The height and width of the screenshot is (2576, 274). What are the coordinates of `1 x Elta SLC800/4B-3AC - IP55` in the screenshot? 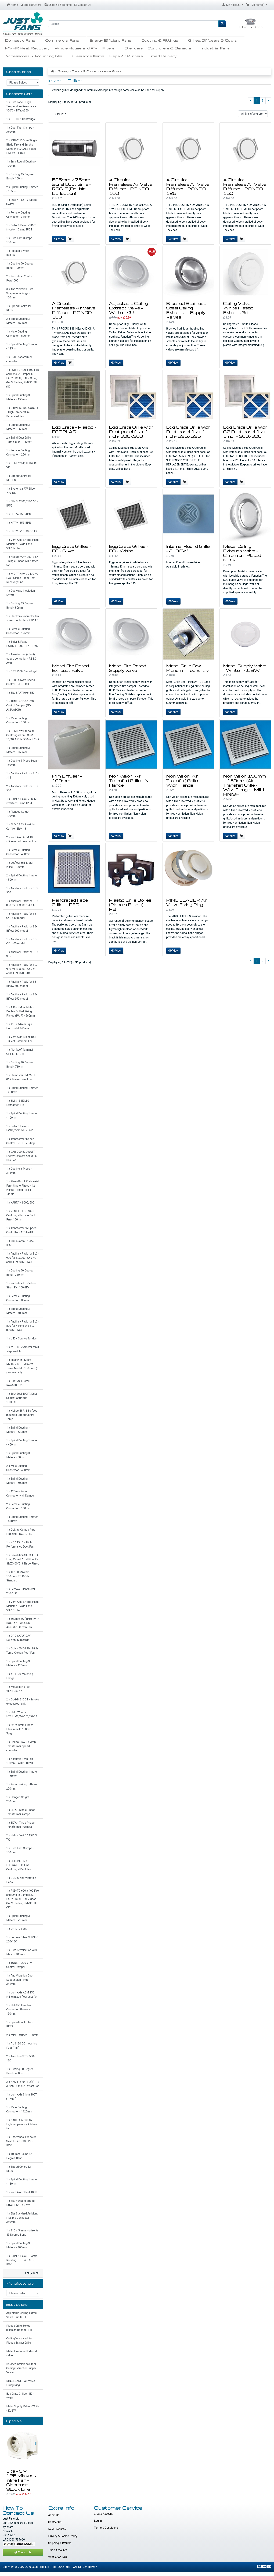 It's located at (22, 503).